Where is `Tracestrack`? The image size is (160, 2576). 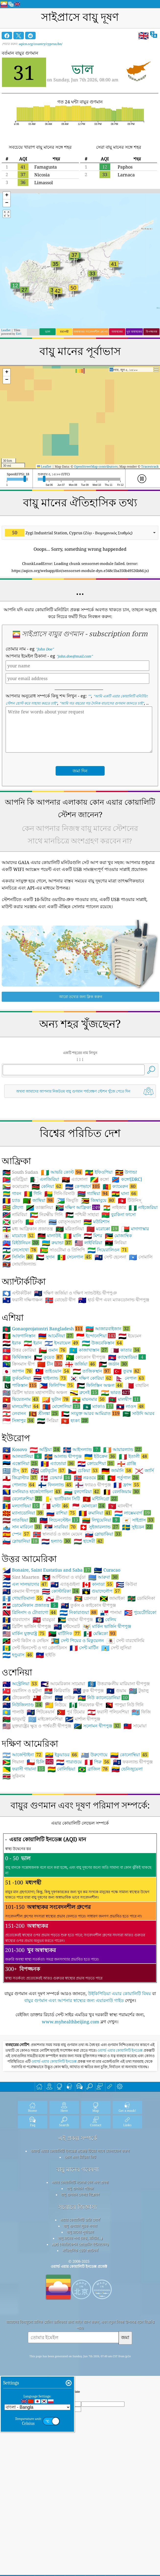 Tracestrack is located at coordinates (150, 466).